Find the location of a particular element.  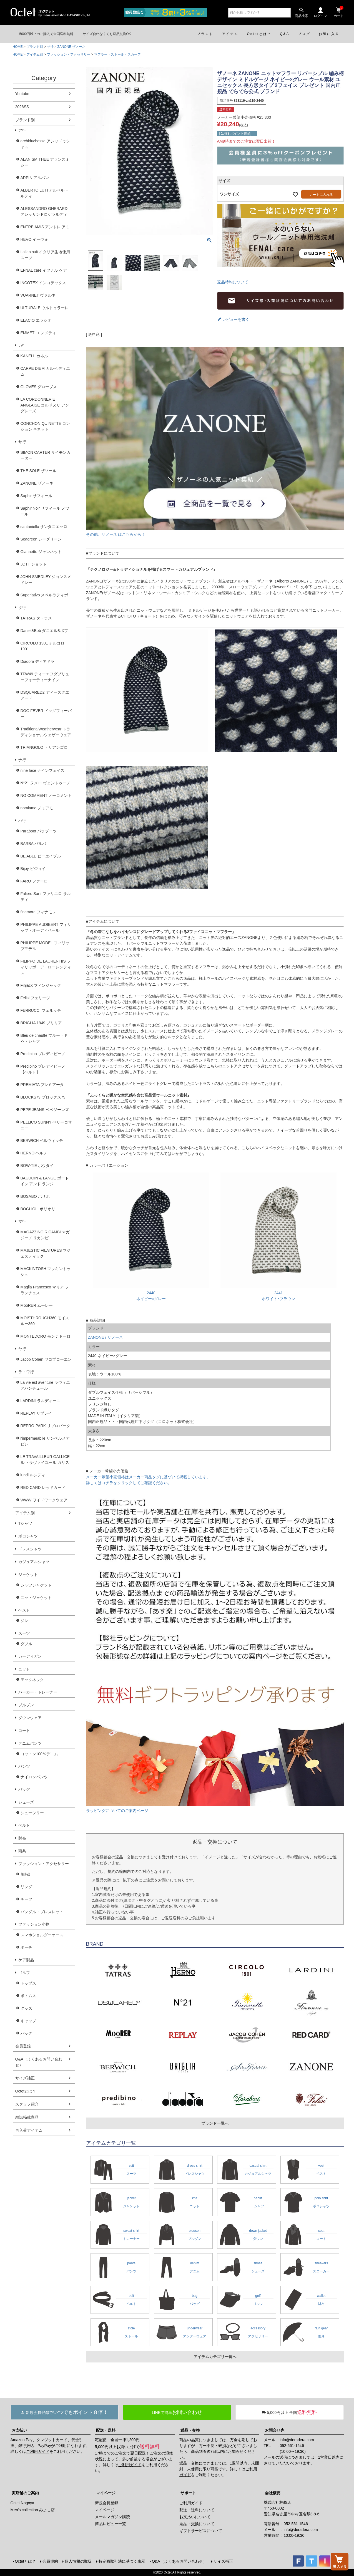

MAJESTIC FILATURES マジェスティック is located at coordinates (46, 1253).